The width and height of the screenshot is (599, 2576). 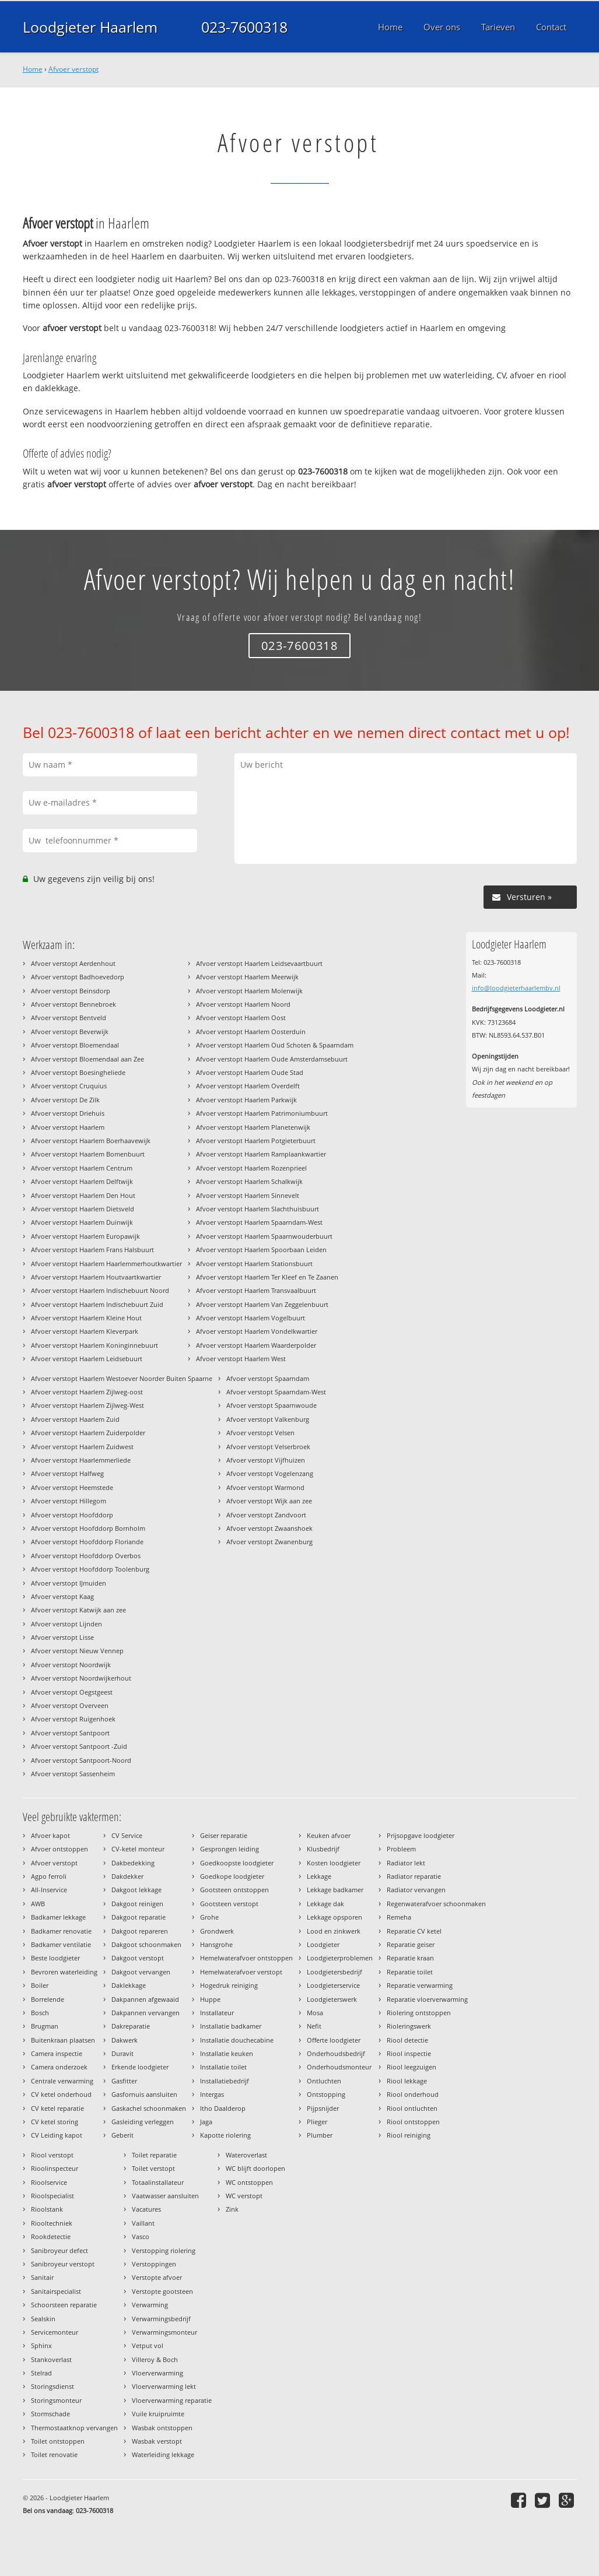 What do you see at coordinates (254, 1263) in the screenshot?
I see `Afvoer verstopt Haarlem Stationsbuurt` at bounding box center [254, 1263].